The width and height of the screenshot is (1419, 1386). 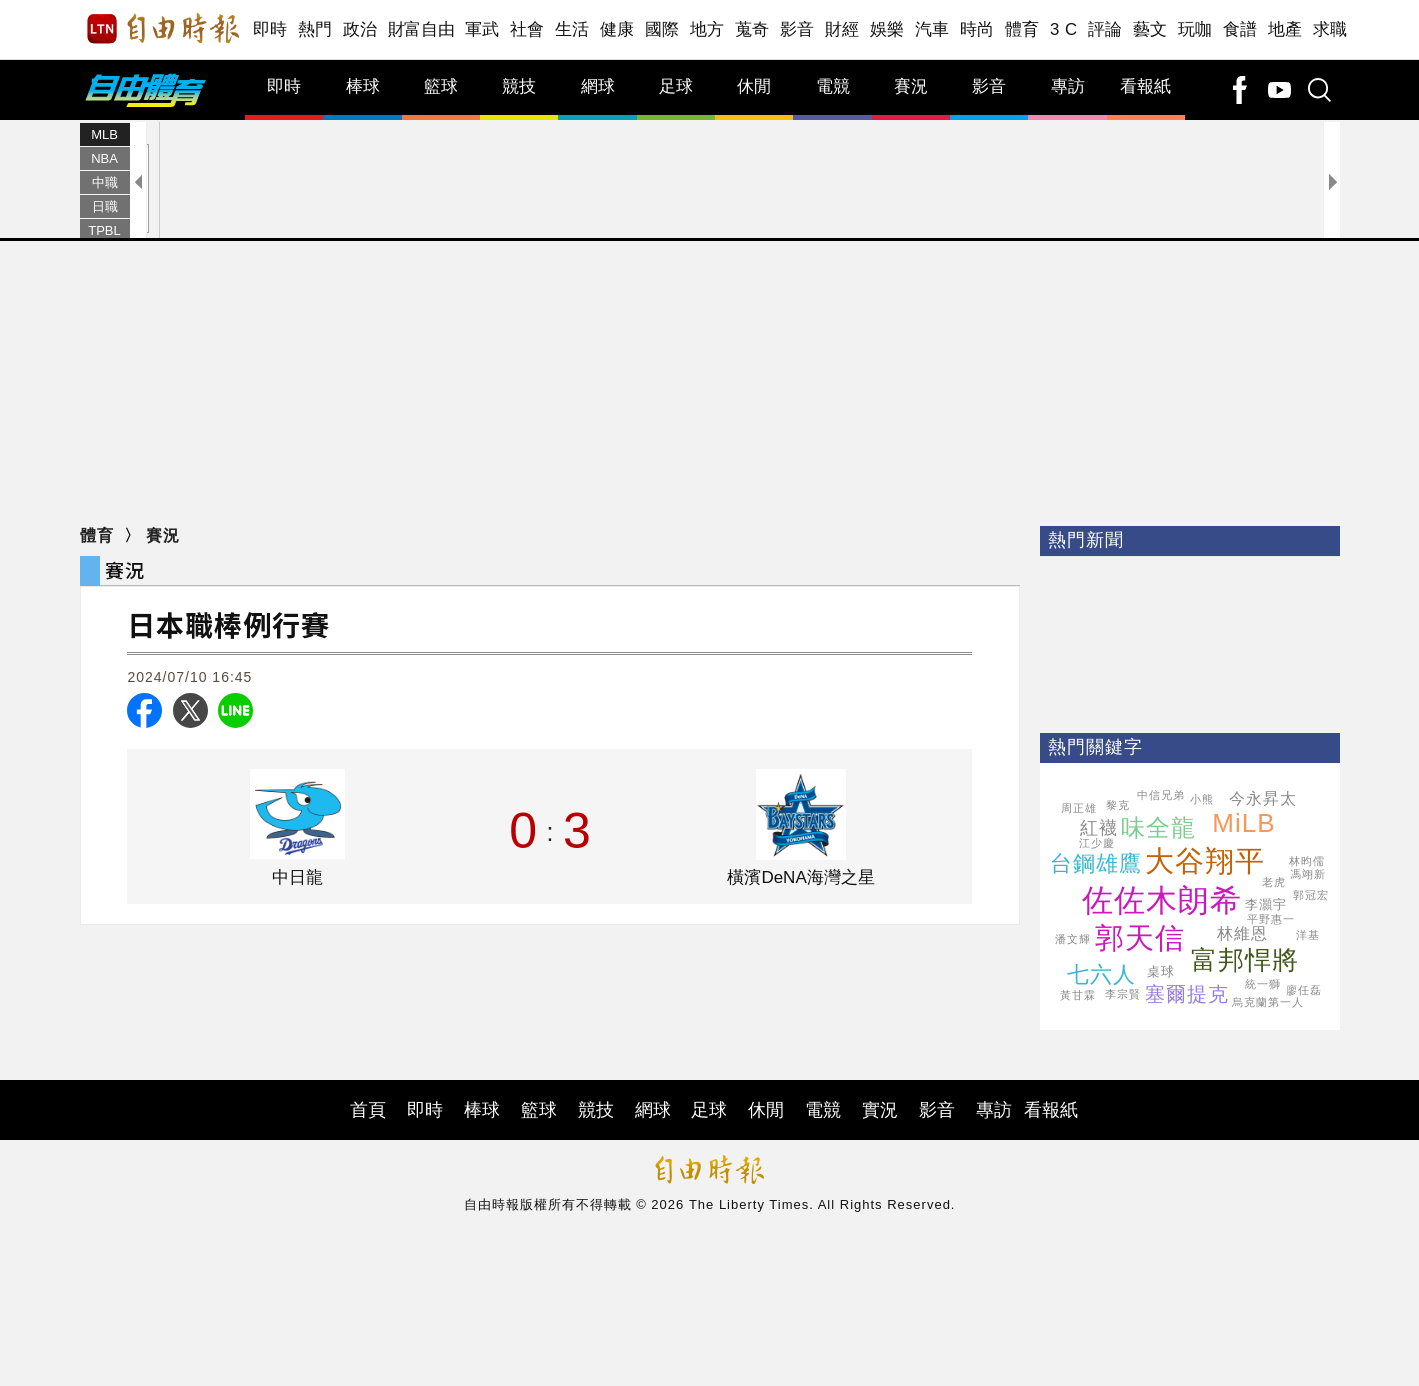 I want to click on 塞爾提克, so click(x=1187, y=994).